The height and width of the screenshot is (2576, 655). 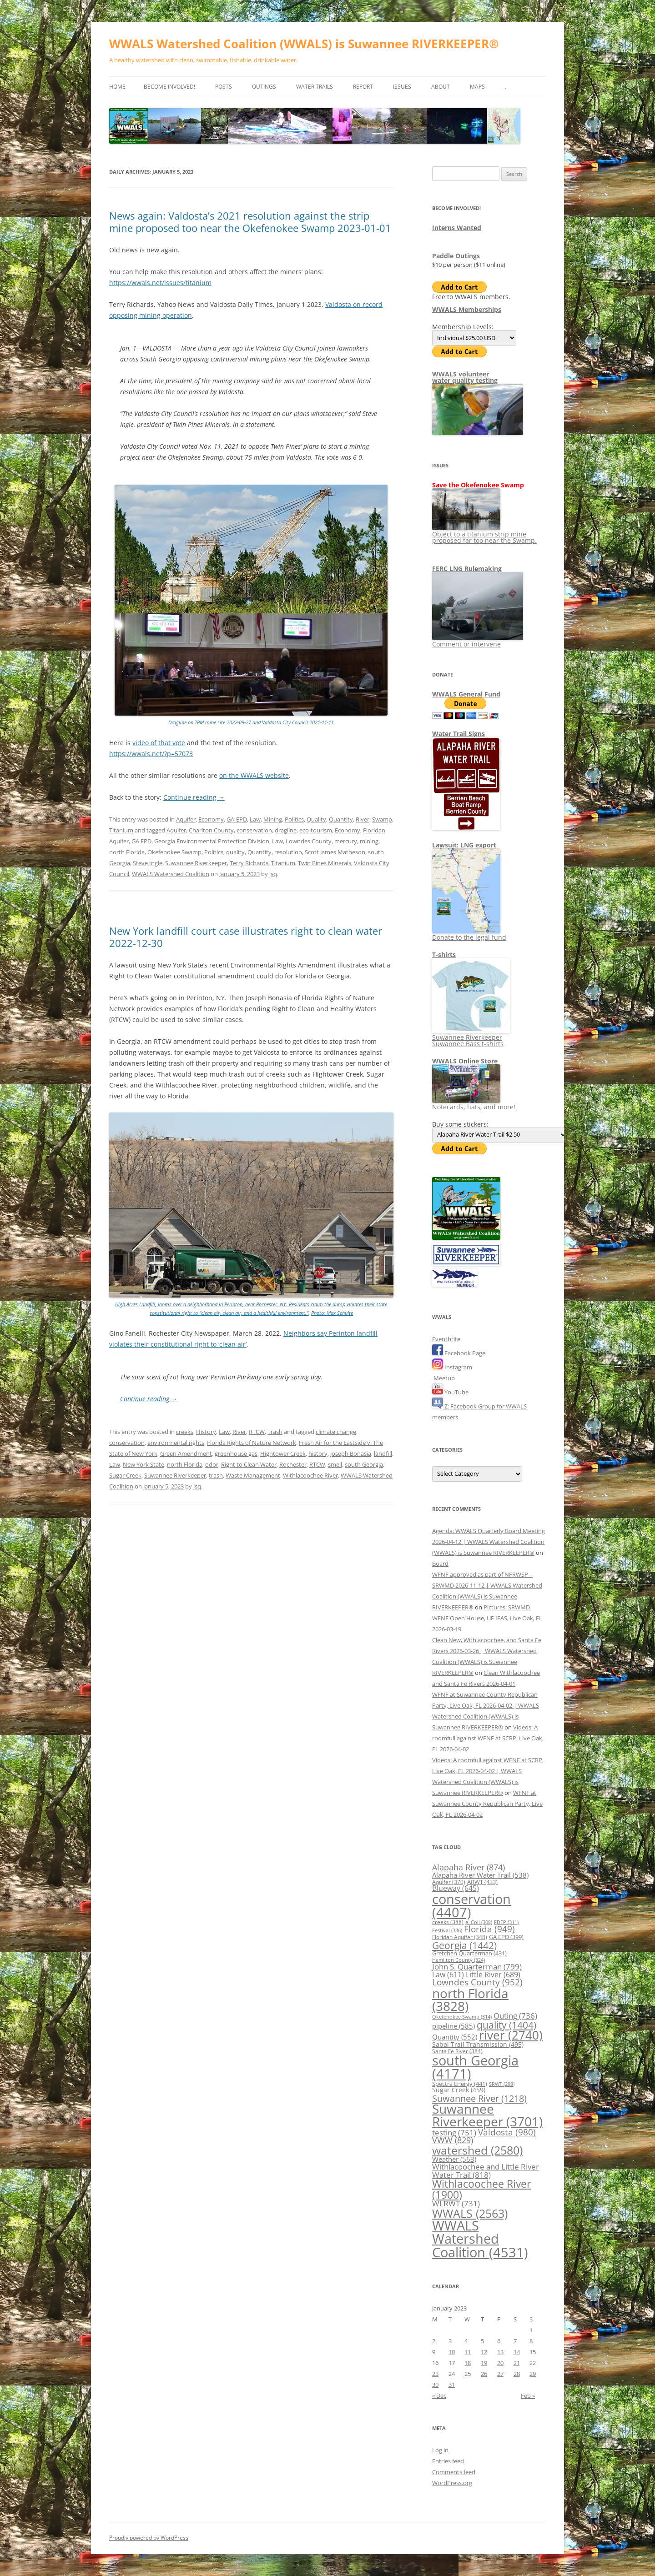 What do you see at coordinates (458, 1959) in the screenshot?
I see `Hamilton County [Hamilton County (324 items)]` at bounding box center [458, 1959].